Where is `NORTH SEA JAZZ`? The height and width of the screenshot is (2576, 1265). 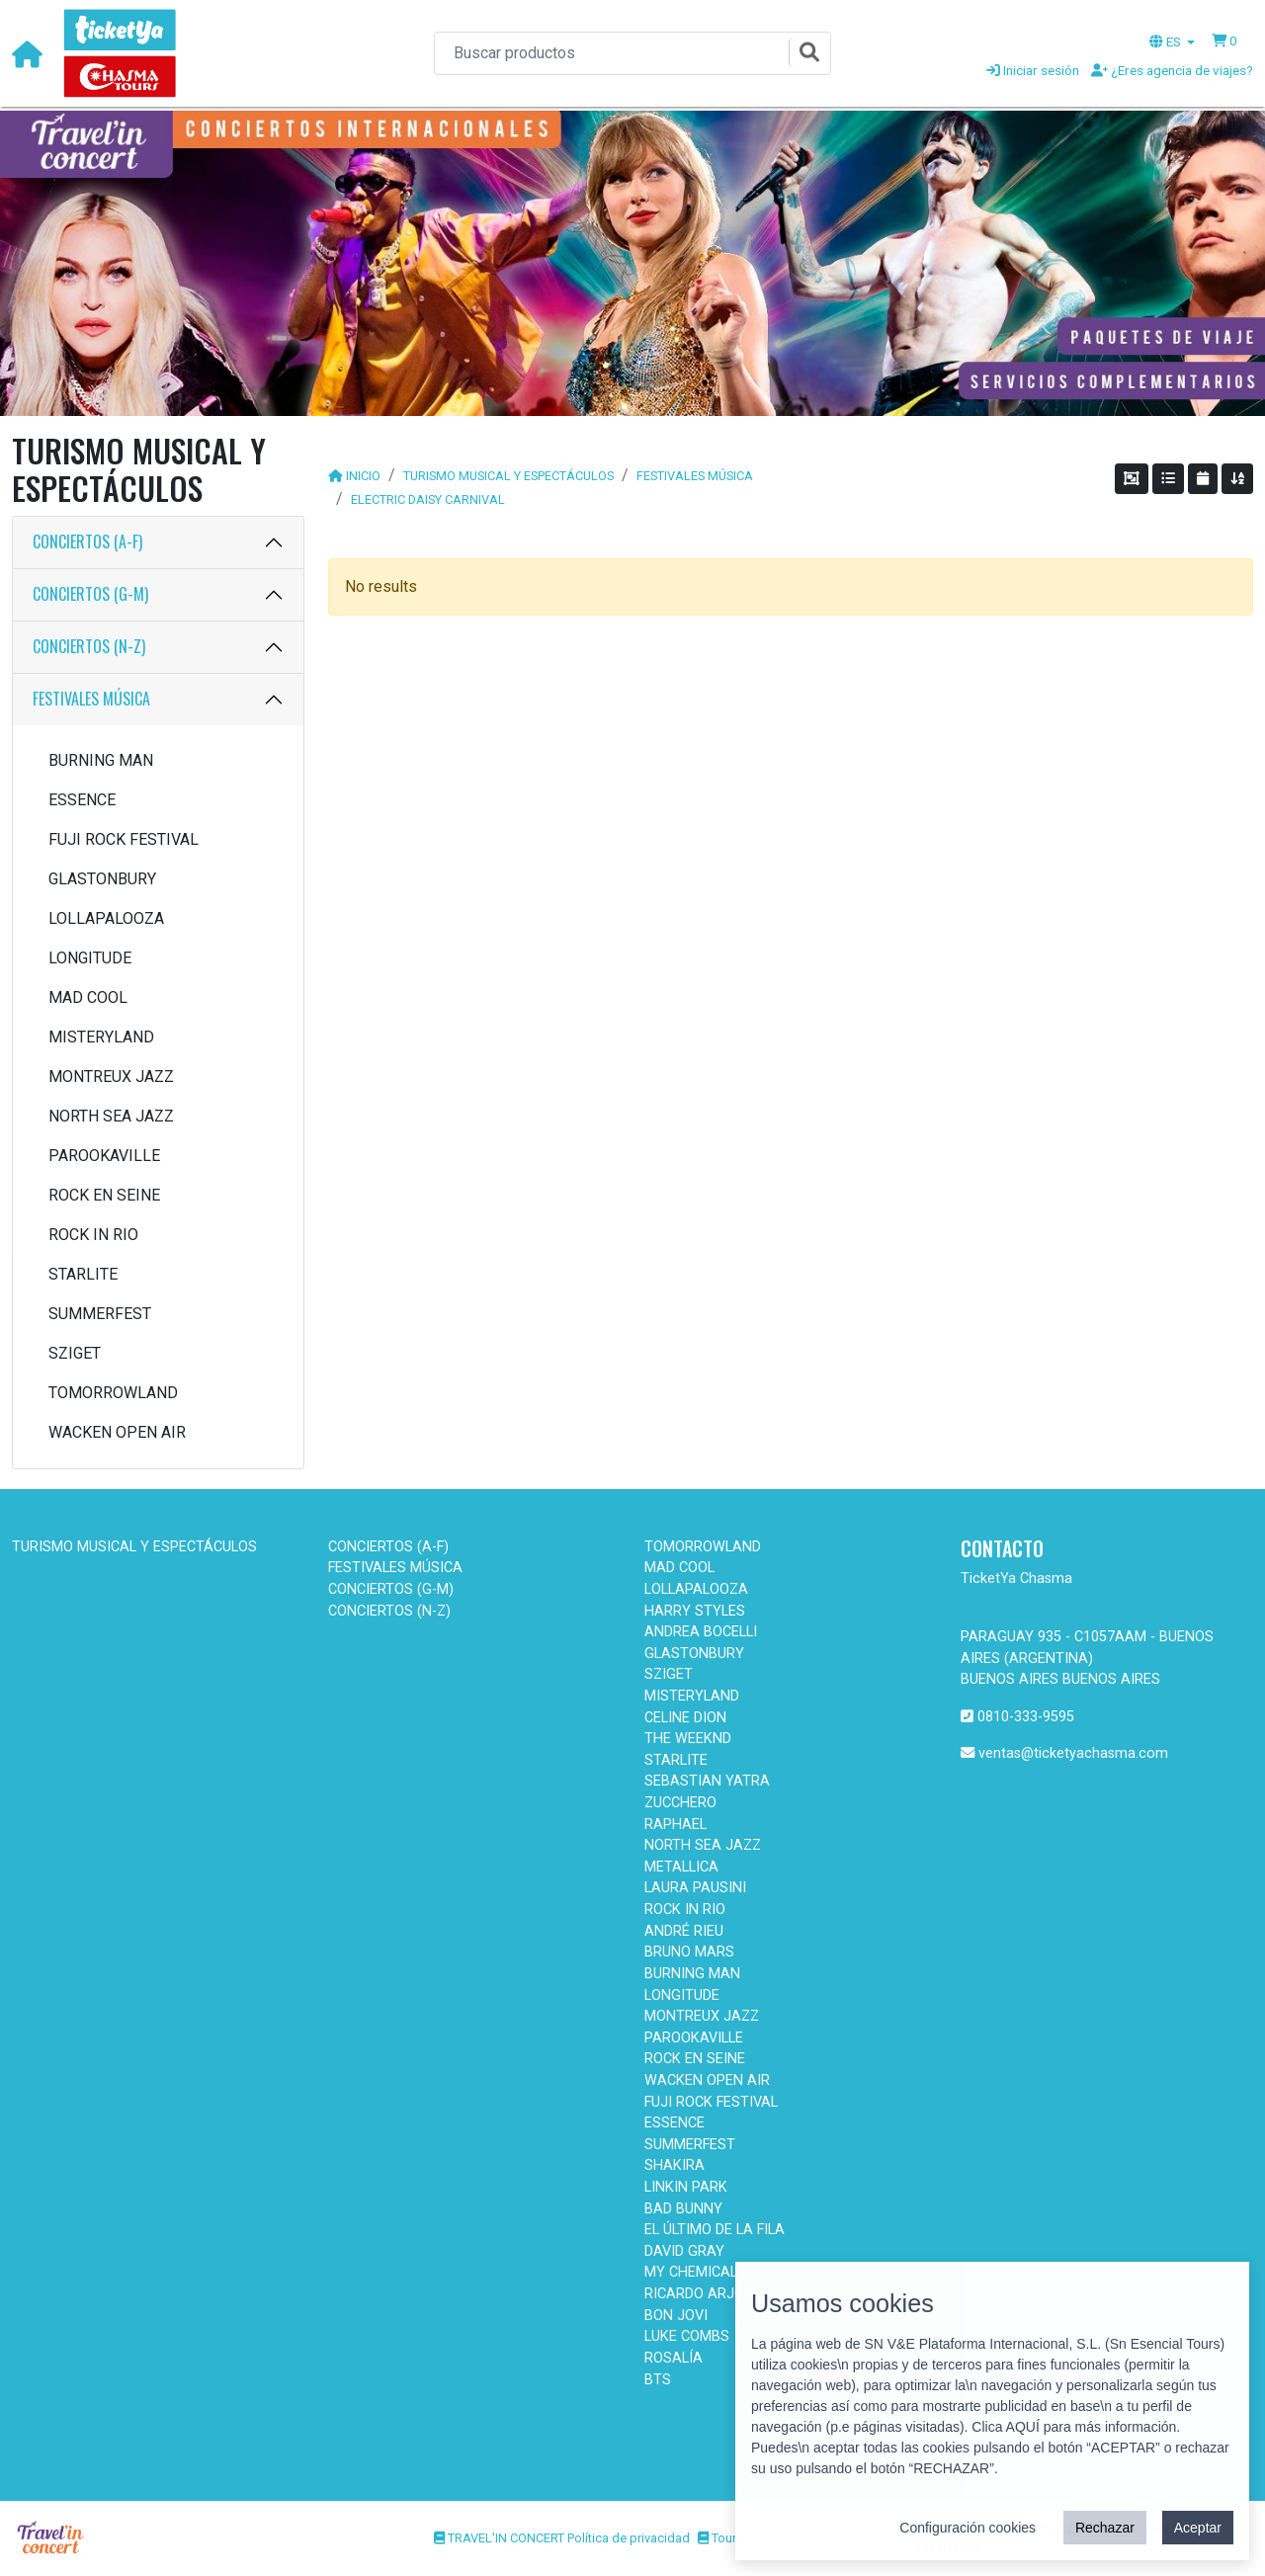
NORTH SEA JAZZ is located at coordinates (111, 1116).